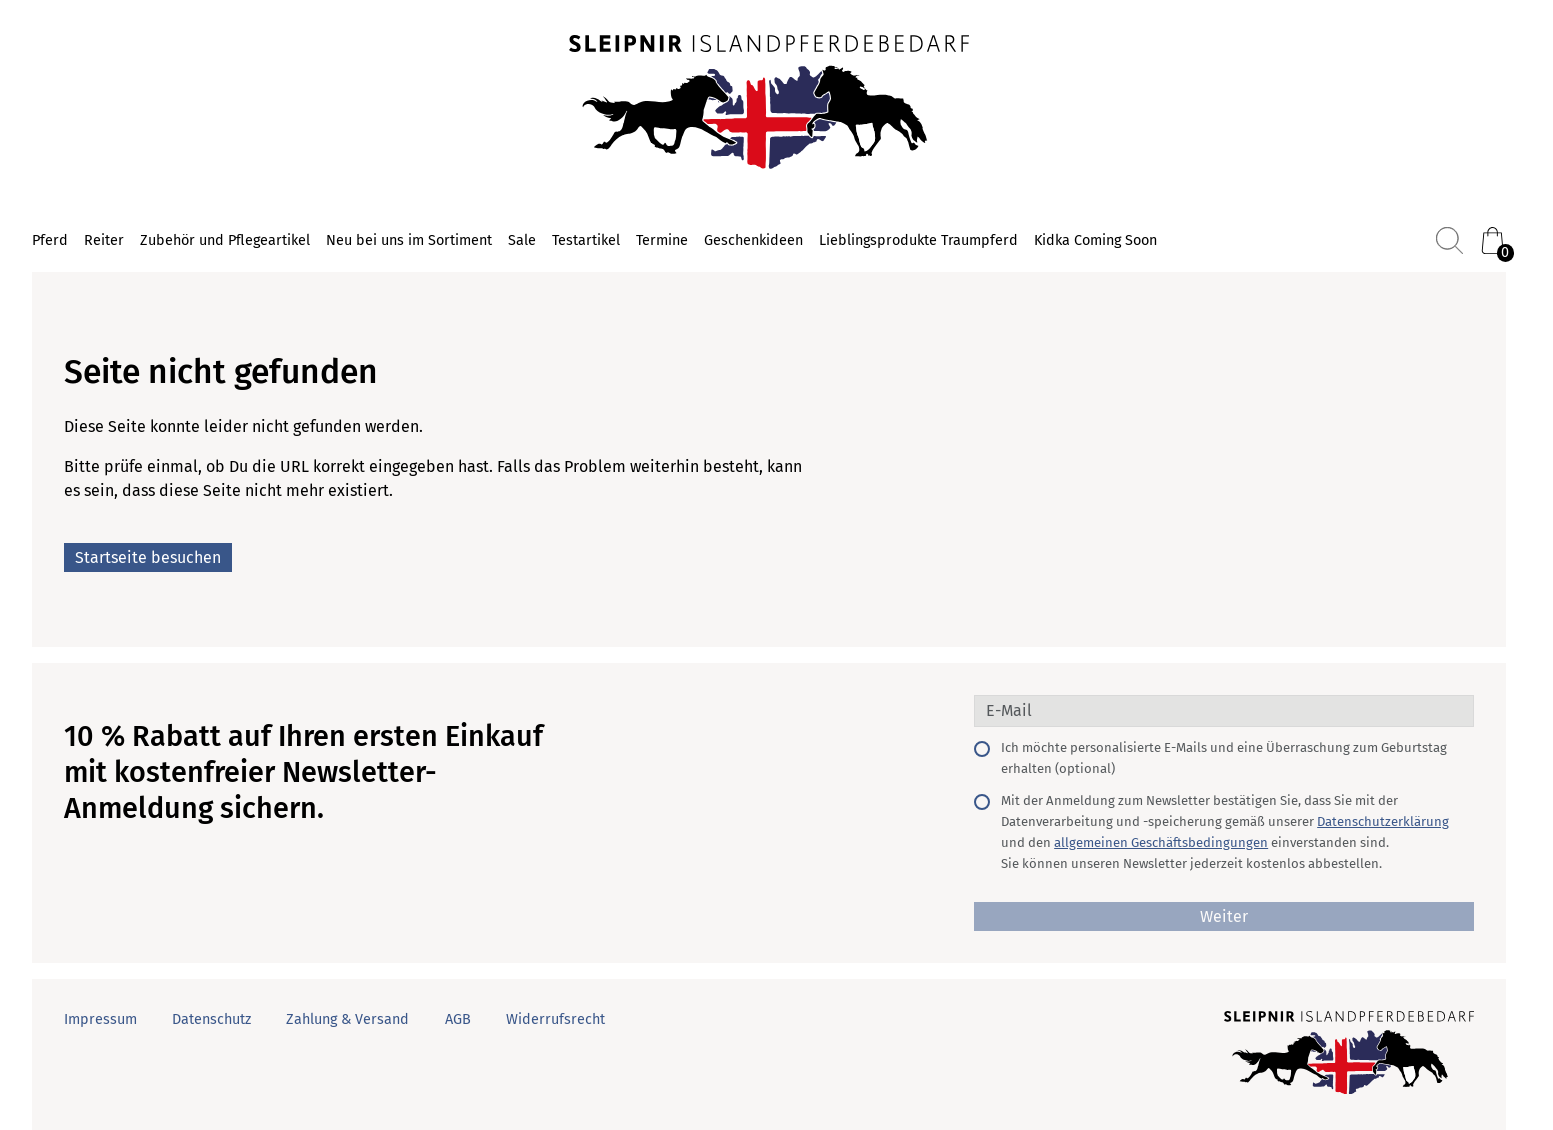 The image size is (1553, 1130). What do you see at coordinates (753, 240) in the screenshot?
I see `Geschenkideen` at bounding box center [753, 240].